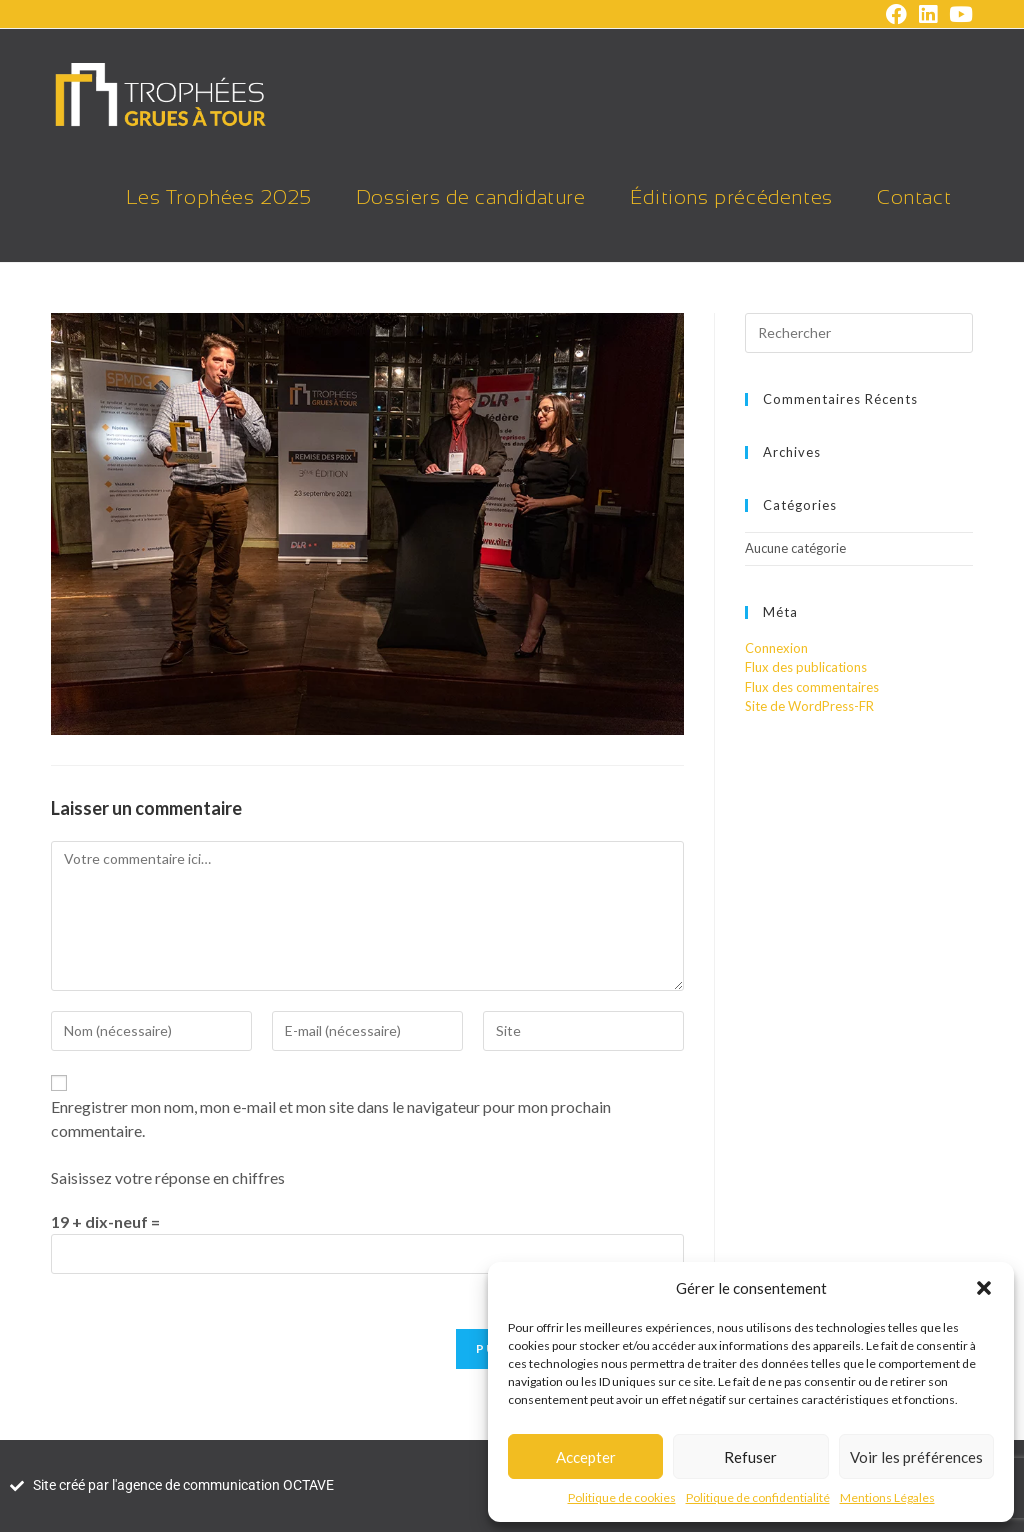  What do you see at coordinates (776, 648) in the screenshot?
I see `Connexion` at bounding box center [776, 648].